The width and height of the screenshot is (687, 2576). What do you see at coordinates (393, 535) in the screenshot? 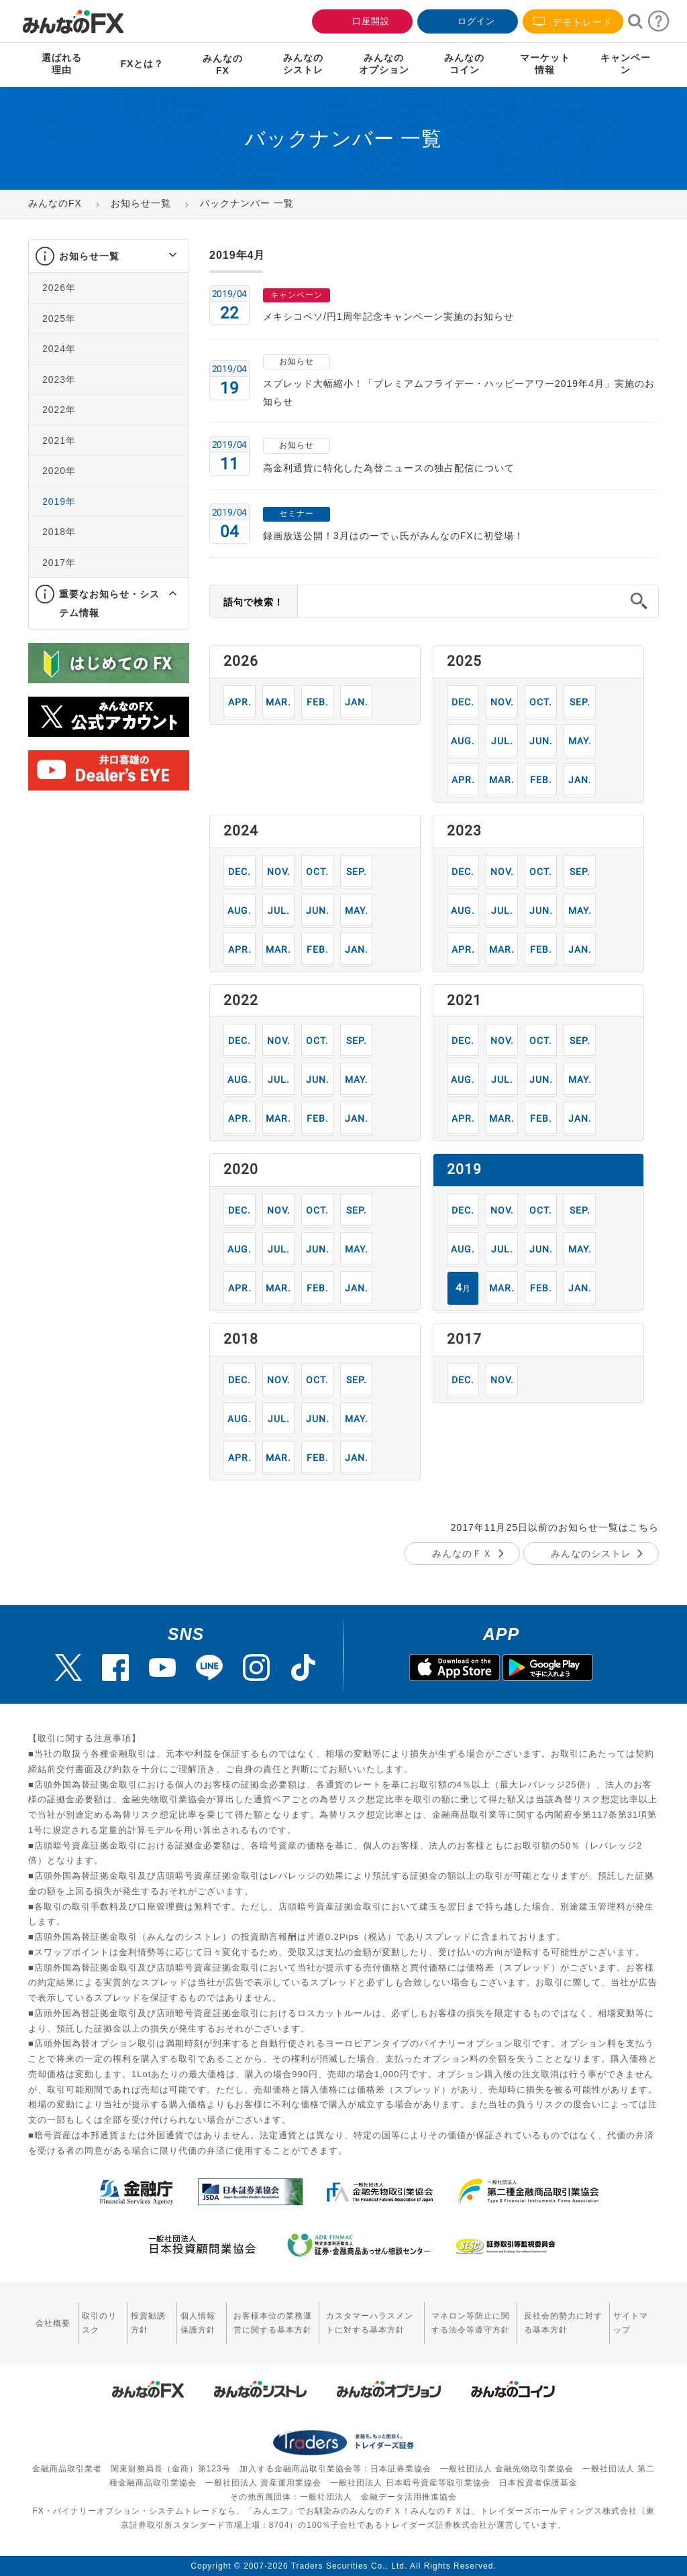
I see `録画放送公開！3月はのーでぃ氏がみんなのFXに初登場！` at bounding box center [393, 535].